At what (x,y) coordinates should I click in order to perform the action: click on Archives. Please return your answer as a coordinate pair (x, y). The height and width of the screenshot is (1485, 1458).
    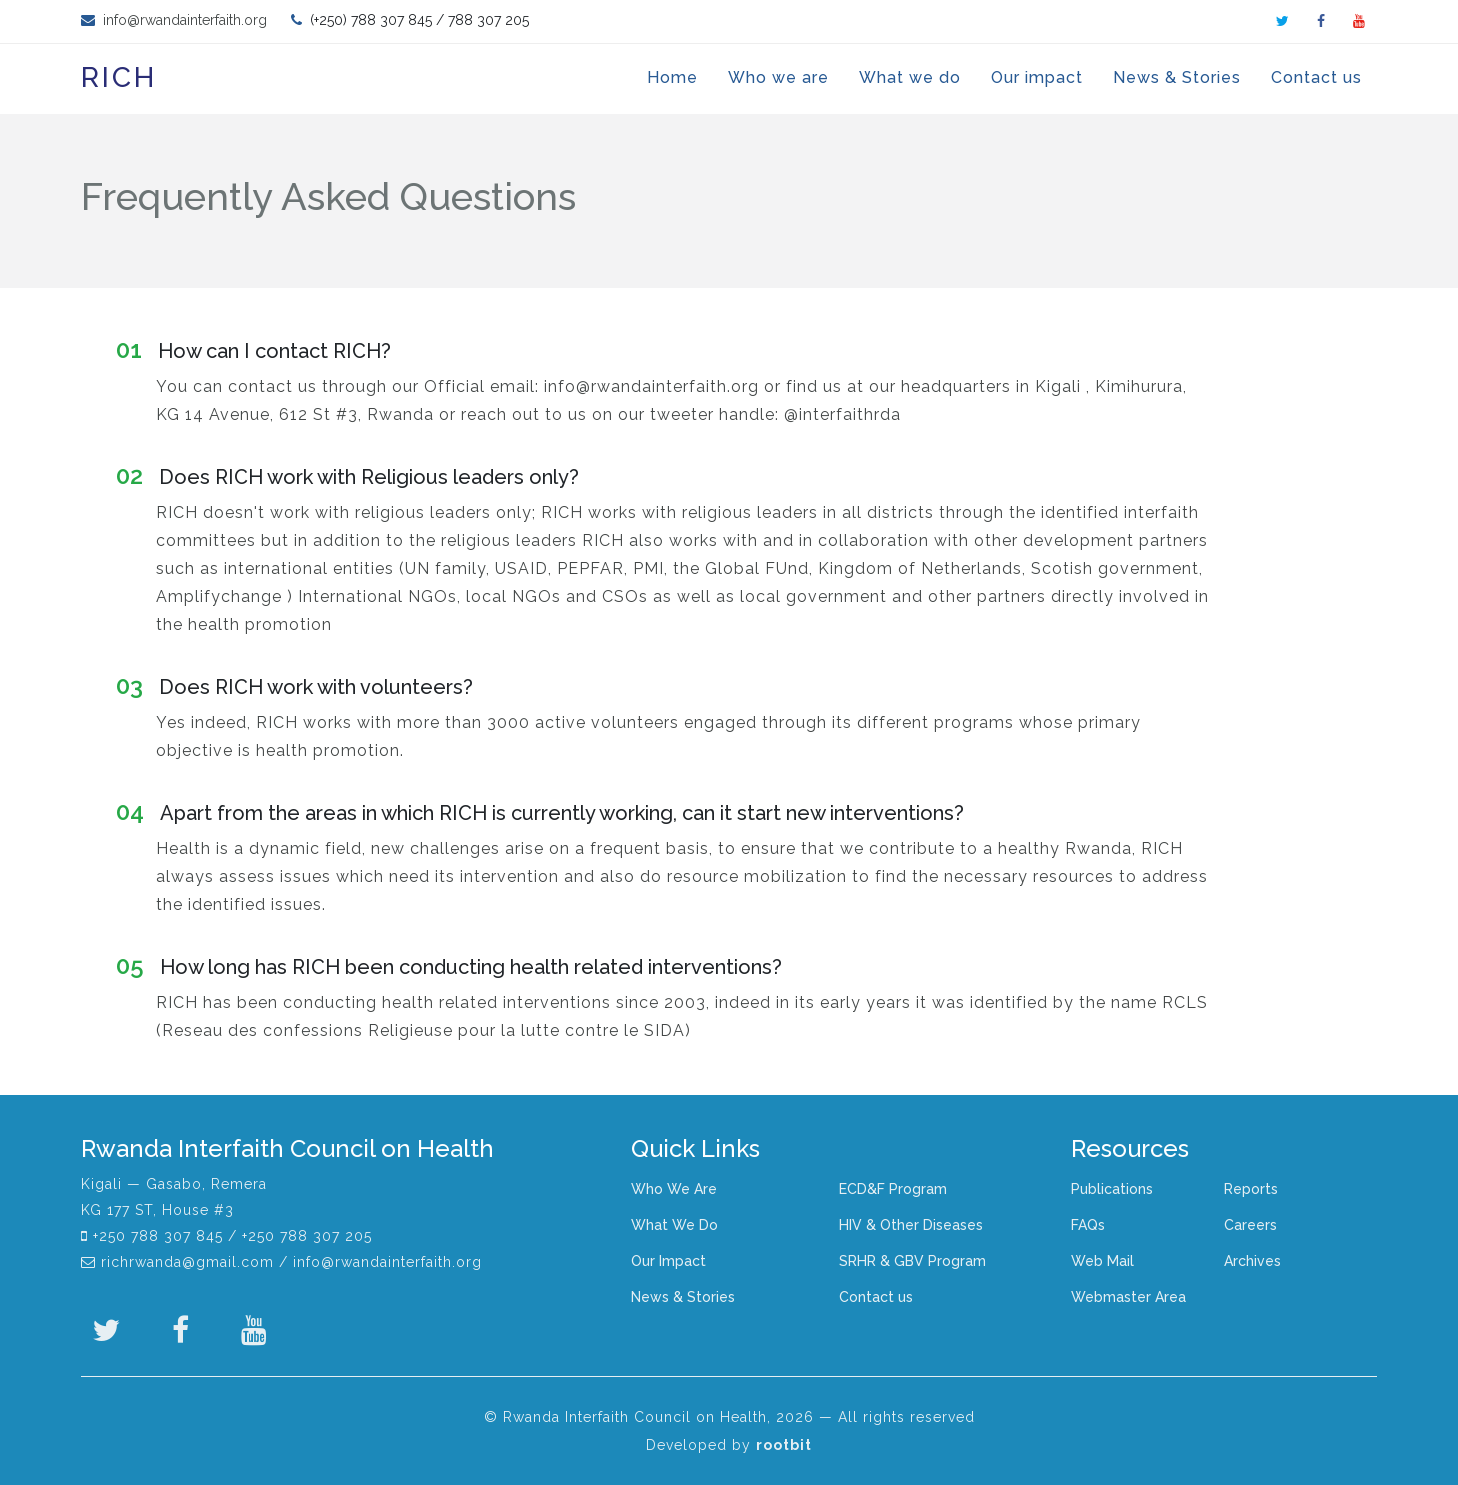
    Looking at the image, I should click on (1252, 1261).